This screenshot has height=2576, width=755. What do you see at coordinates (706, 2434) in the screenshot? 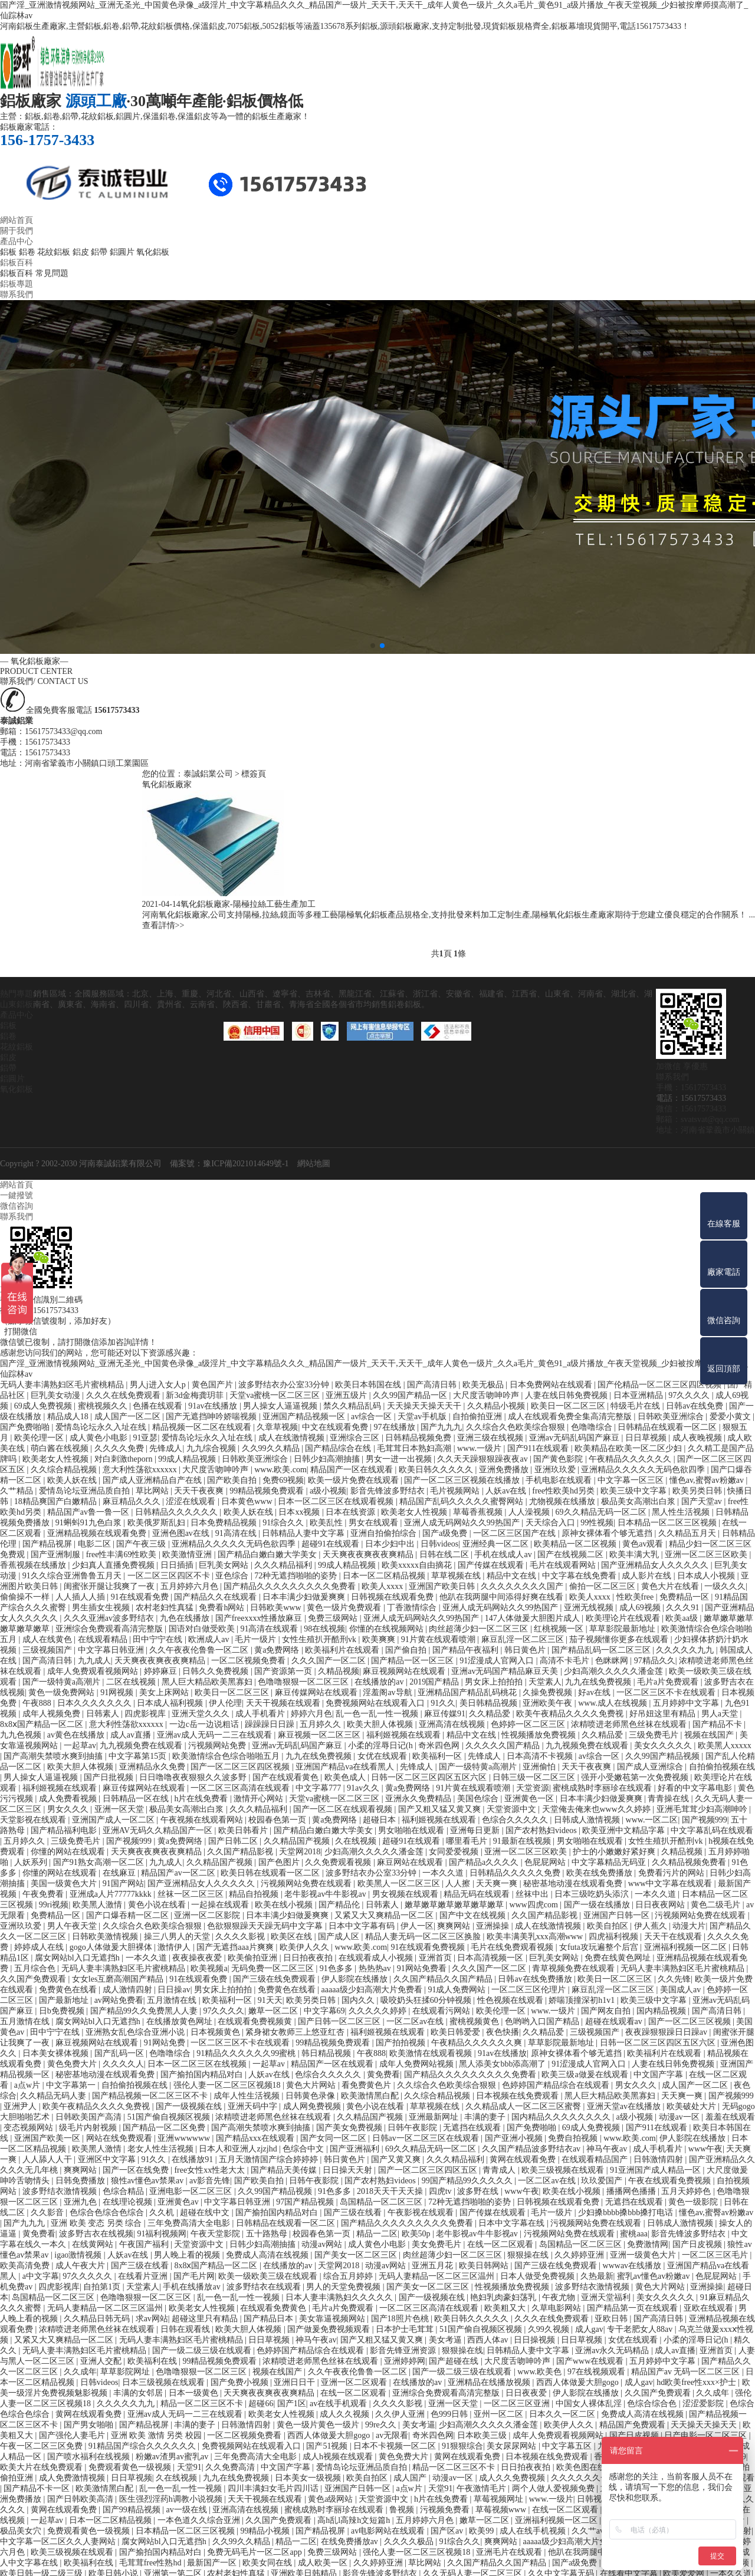
I see `日产电影一区二区三区` at bounding box center [706, 2434].